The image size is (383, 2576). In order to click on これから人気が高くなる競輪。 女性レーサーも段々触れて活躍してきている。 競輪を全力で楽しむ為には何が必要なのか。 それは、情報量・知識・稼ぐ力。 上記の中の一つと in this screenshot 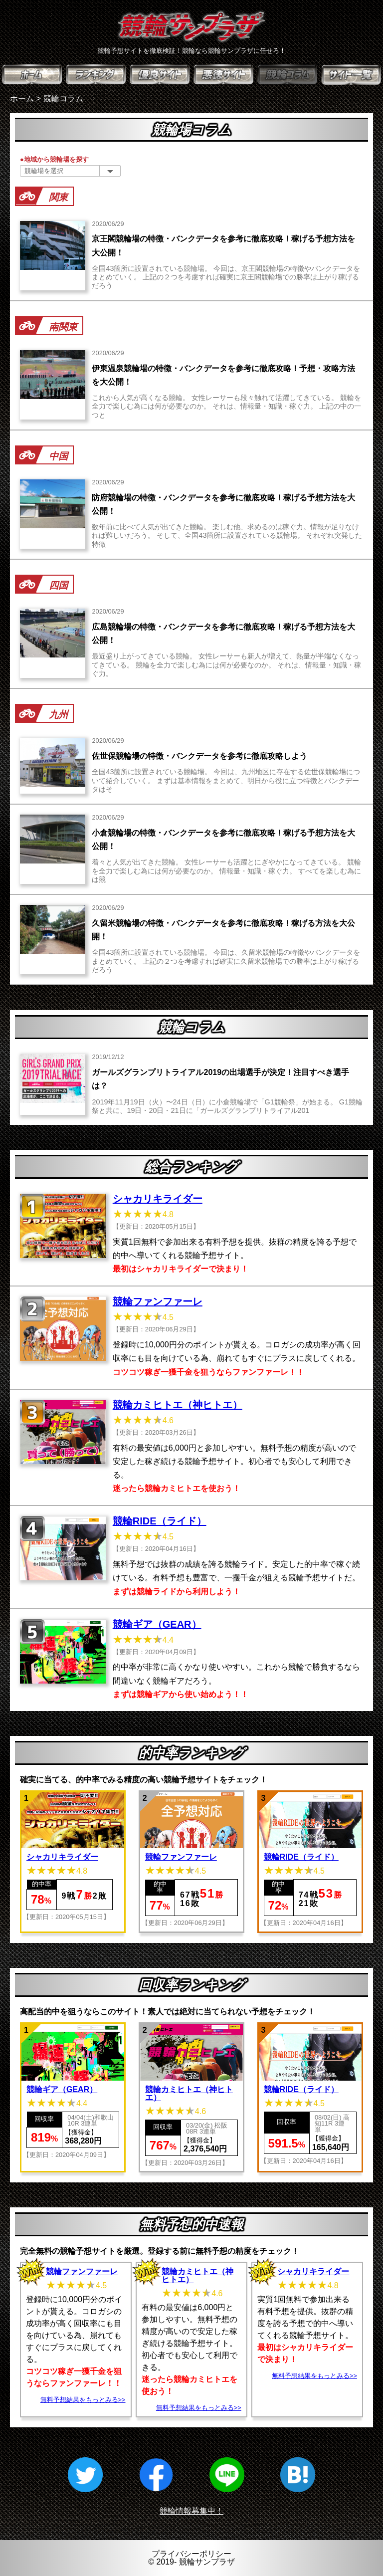, I will do `click(226, 406)`.